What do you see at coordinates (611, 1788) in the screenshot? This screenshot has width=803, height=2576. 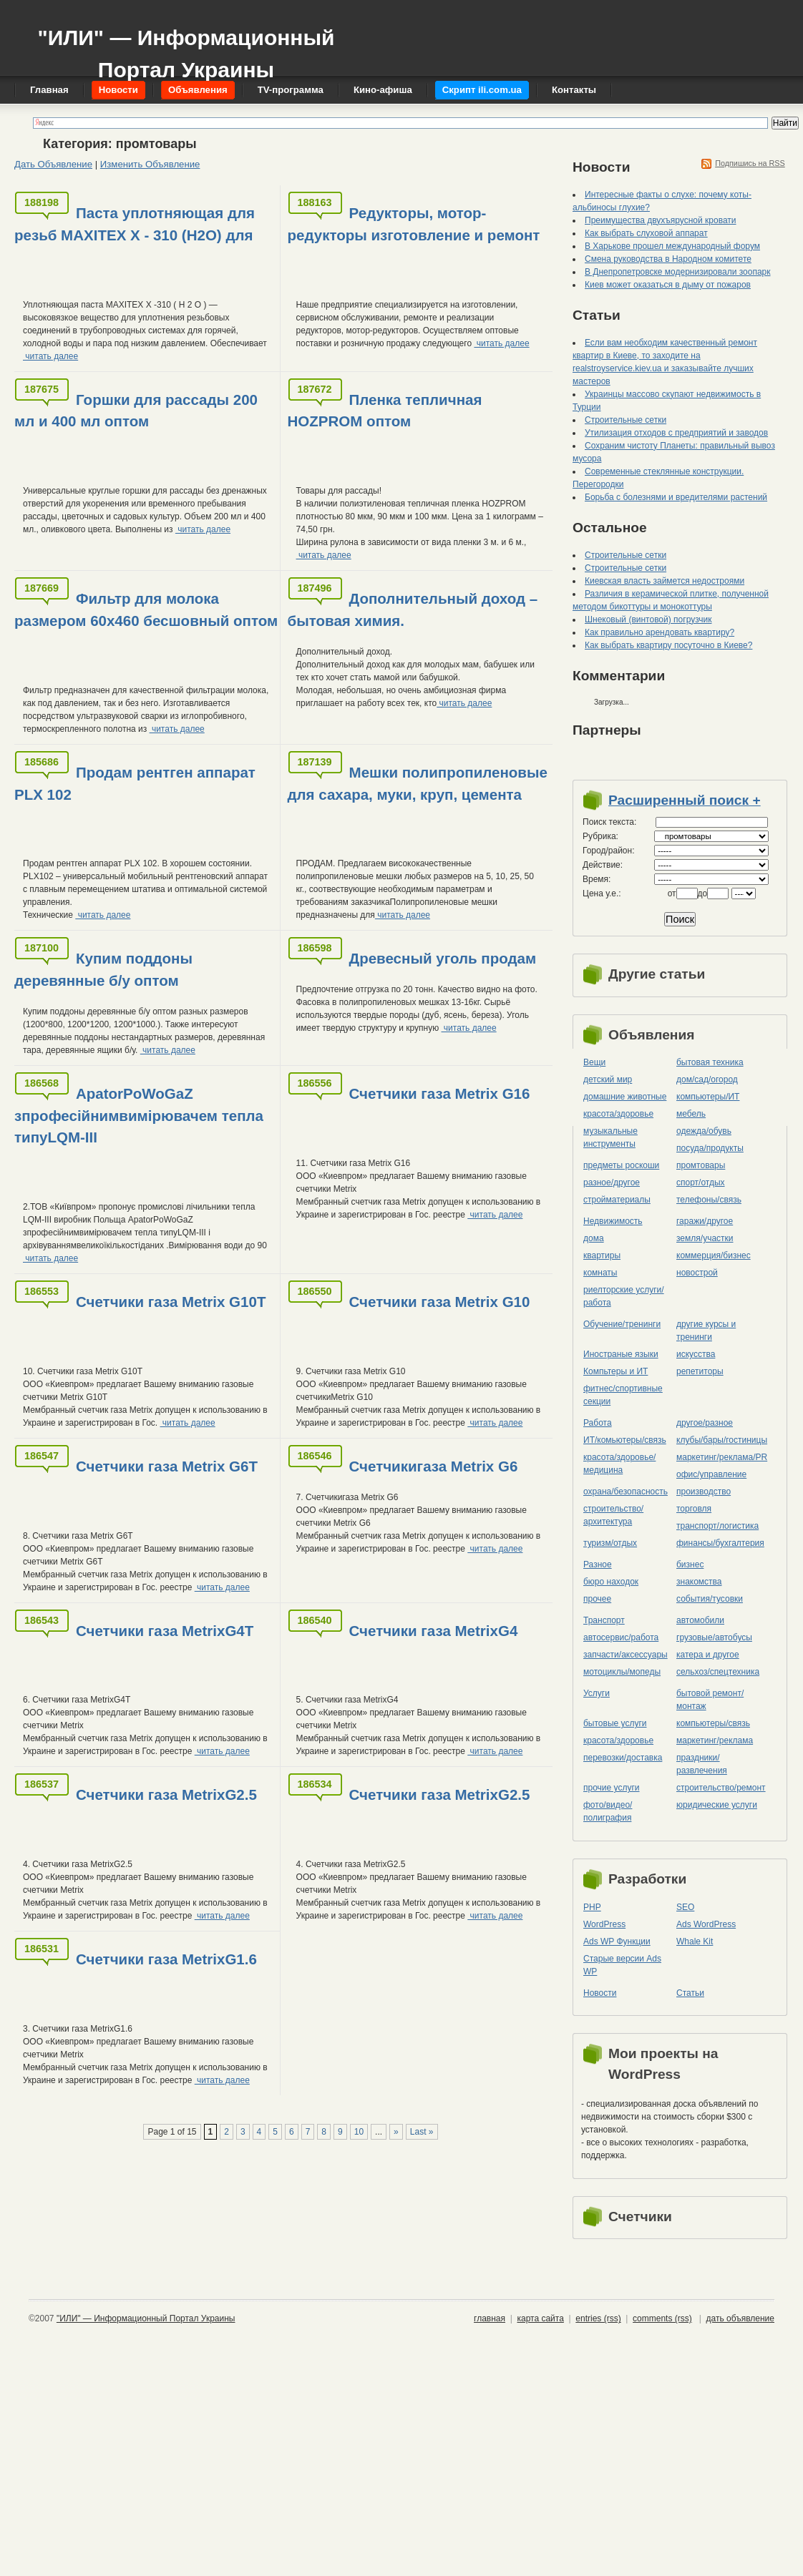 I see `прочие услуги` at bounding box center [611, 1788].